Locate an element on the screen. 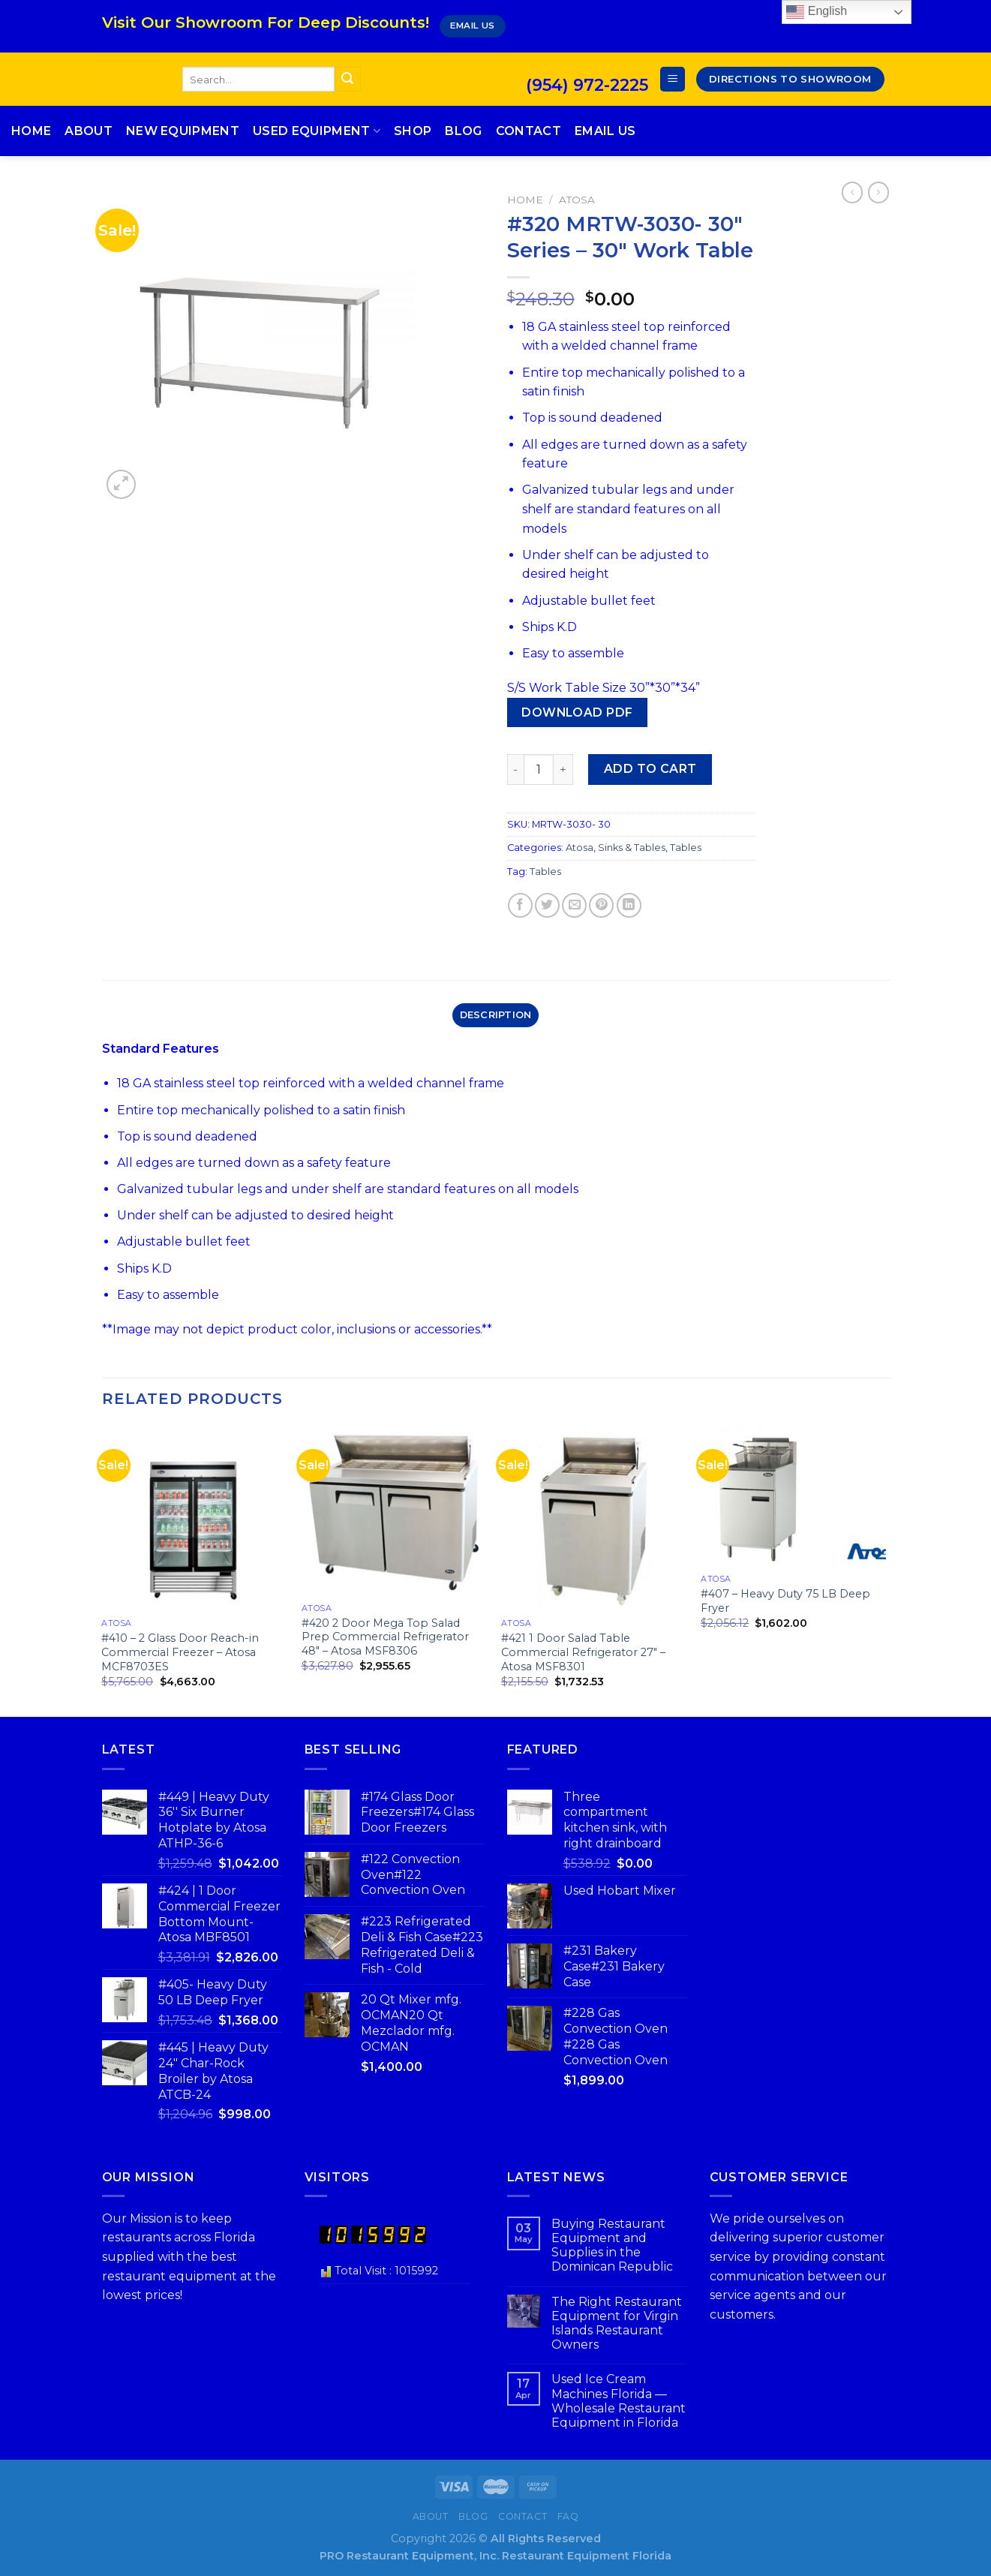 The width and height of the screenshot is (991, 2576). Buying Restaurant Equipment and Supplies in the Dominican Republic is located at coordinates (612, 2245).